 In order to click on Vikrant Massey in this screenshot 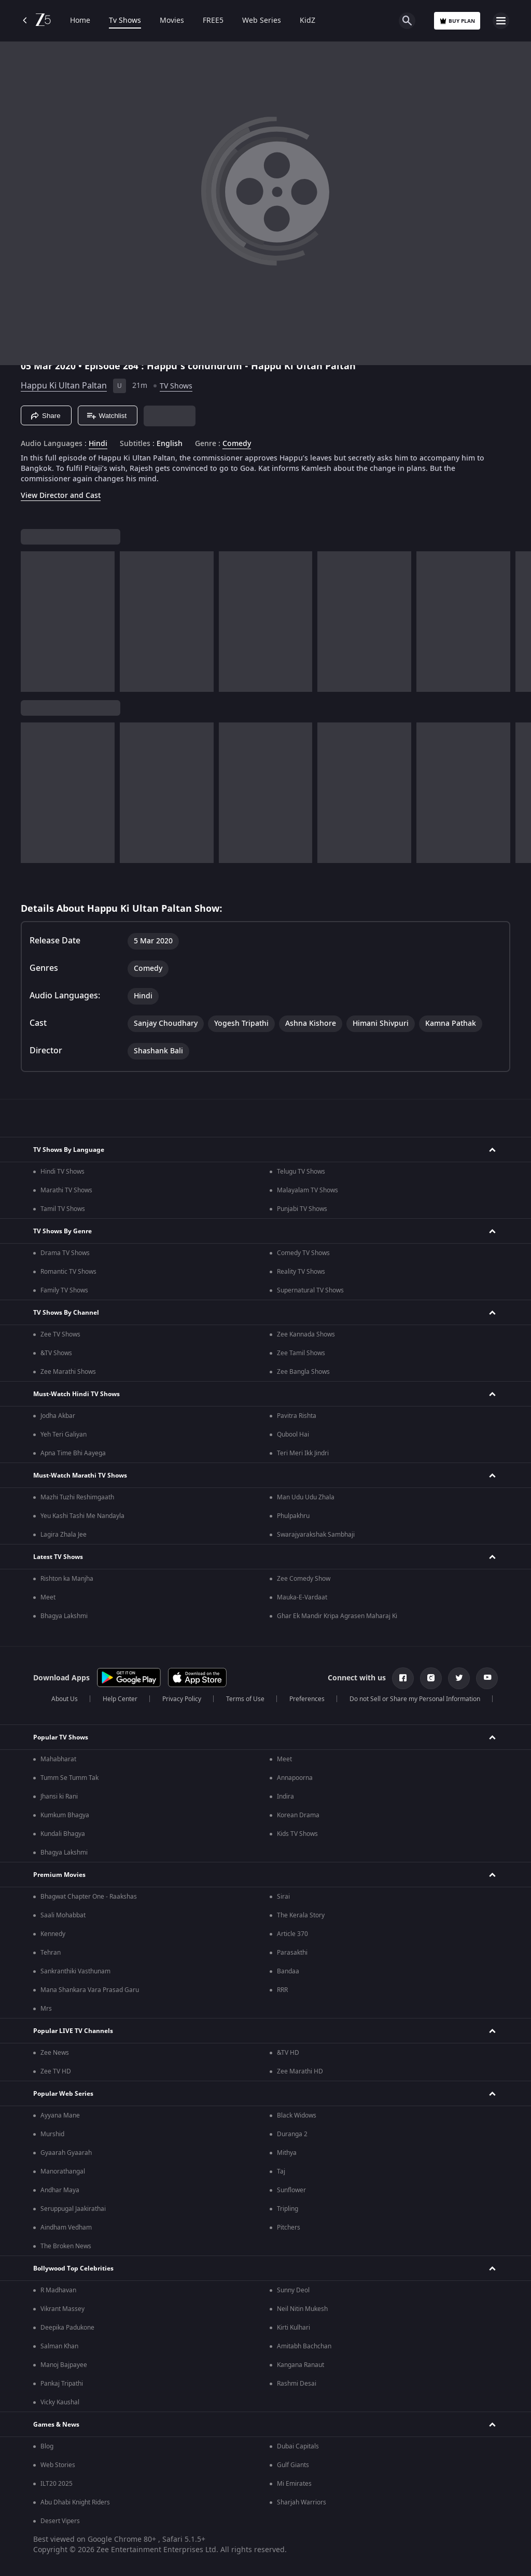, I will do `click(62, 2309)`.